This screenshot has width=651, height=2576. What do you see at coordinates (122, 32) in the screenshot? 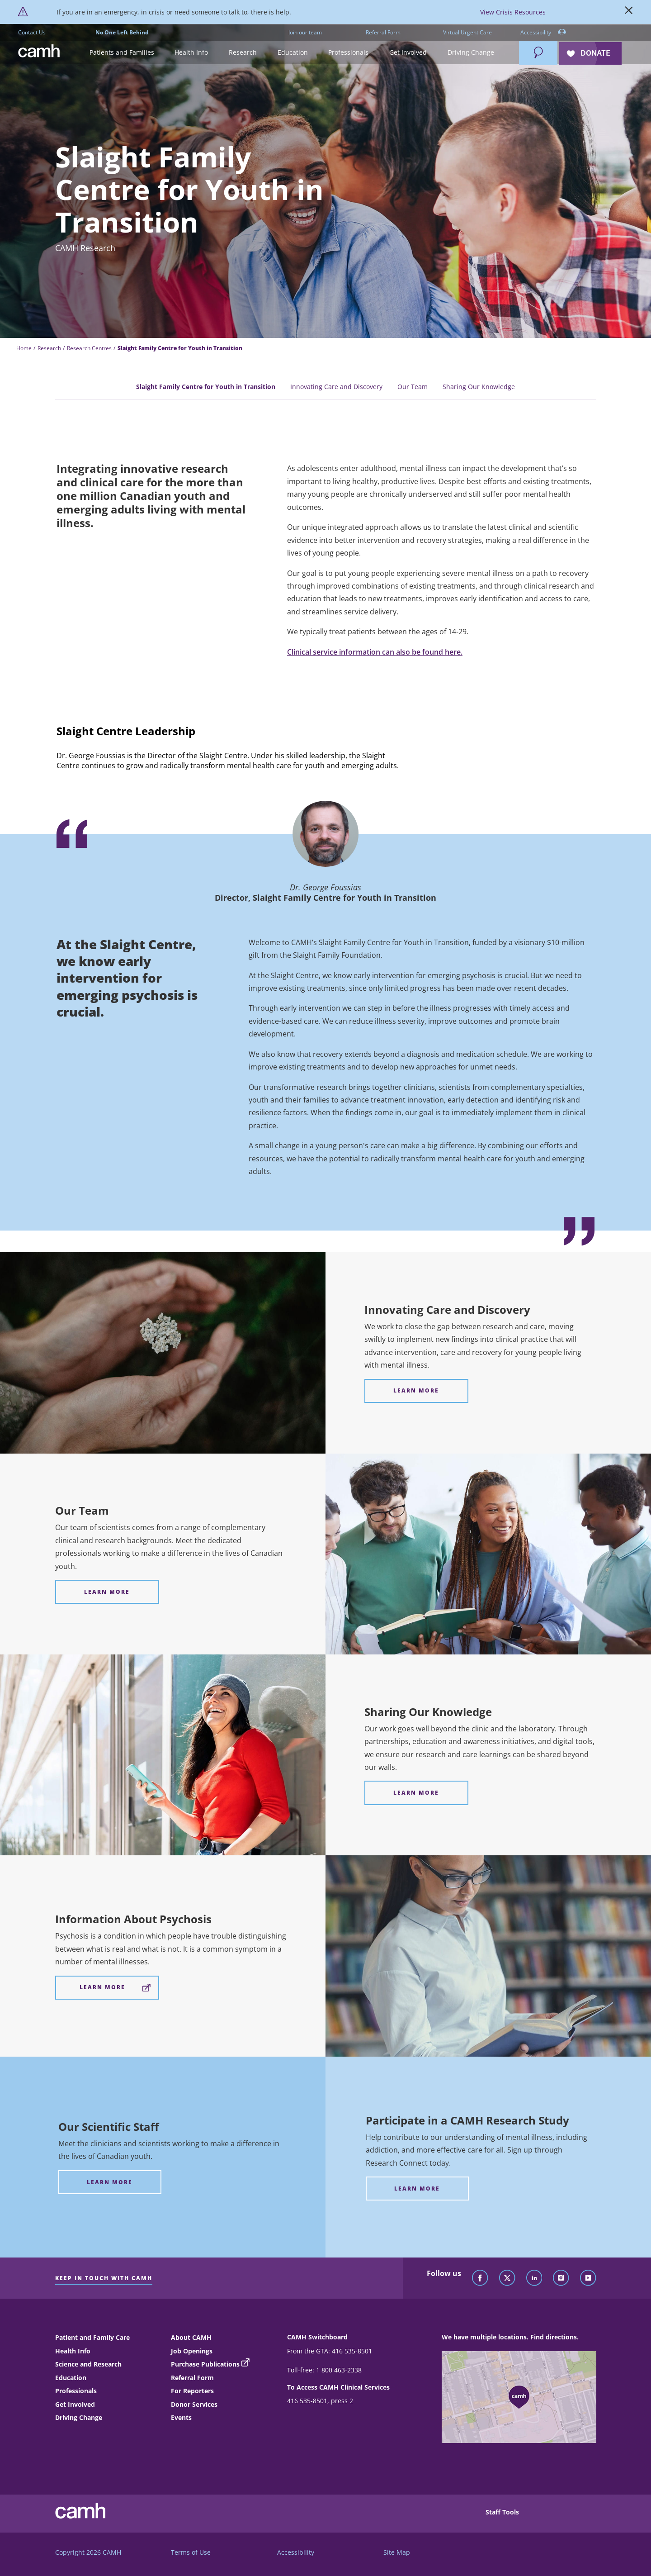
I see `No One Left Behind` at bounding box center [122, 32].